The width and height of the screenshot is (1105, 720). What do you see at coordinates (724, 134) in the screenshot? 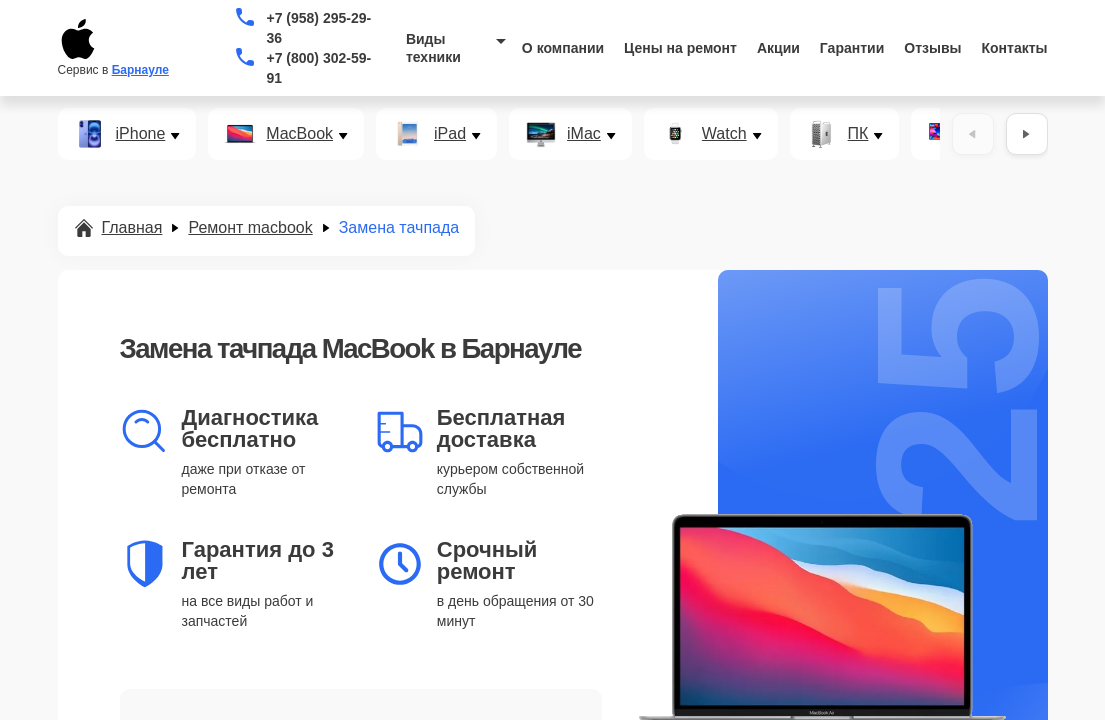
I see `Watch` at bounding box center [724, 134].